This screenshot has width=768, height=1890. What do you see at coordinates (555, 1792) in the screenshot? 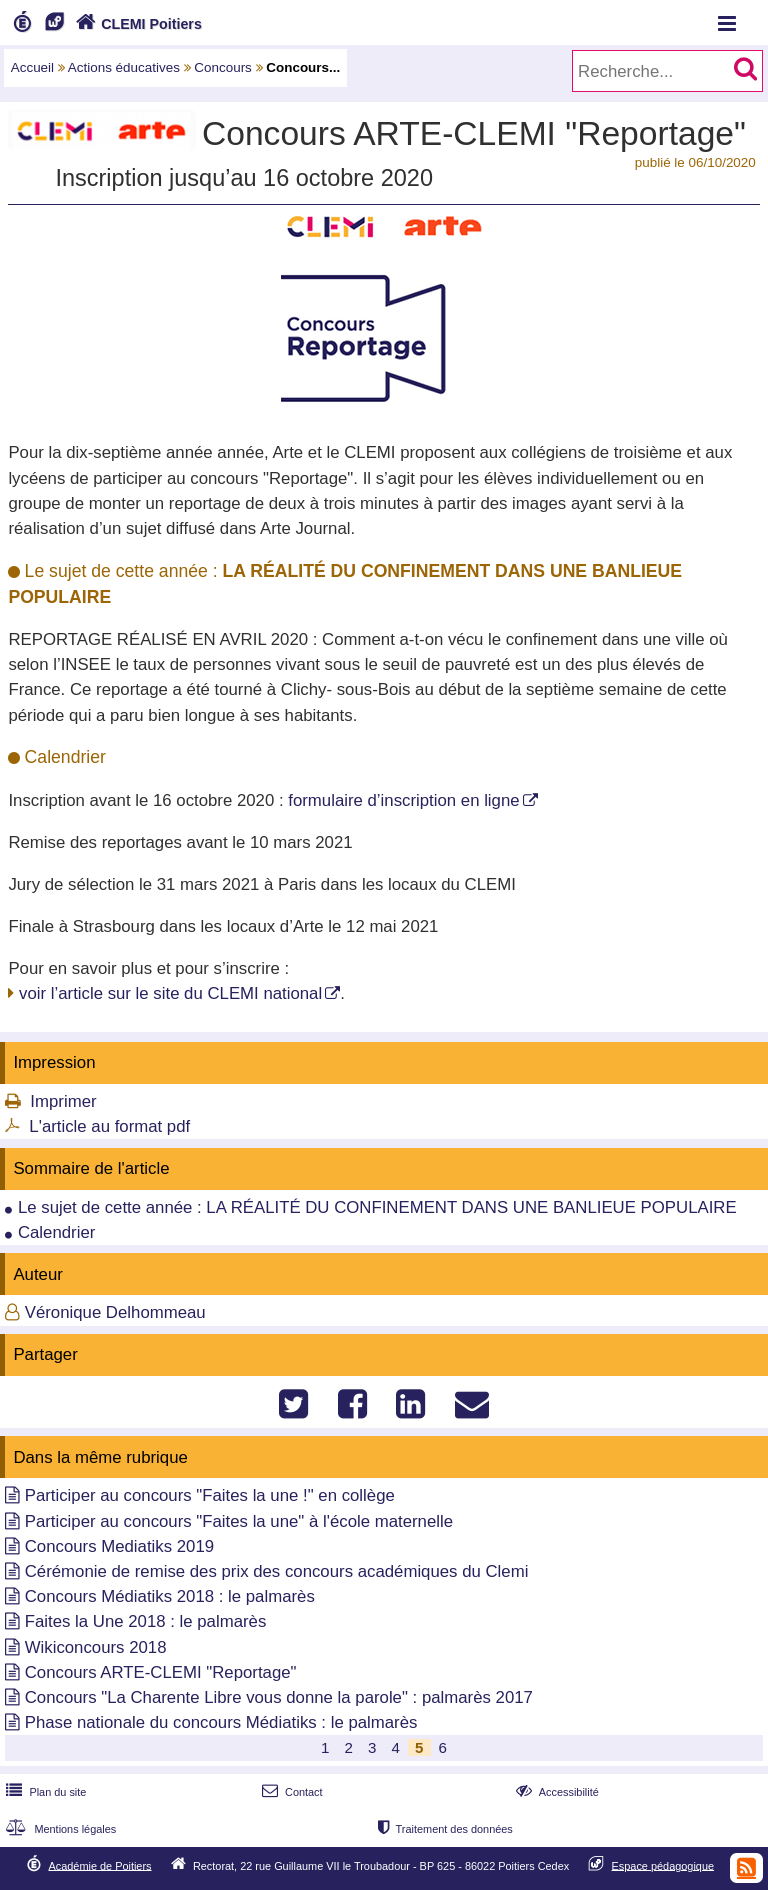
I see `Accessibilité` at bounding box center [555, 1792].